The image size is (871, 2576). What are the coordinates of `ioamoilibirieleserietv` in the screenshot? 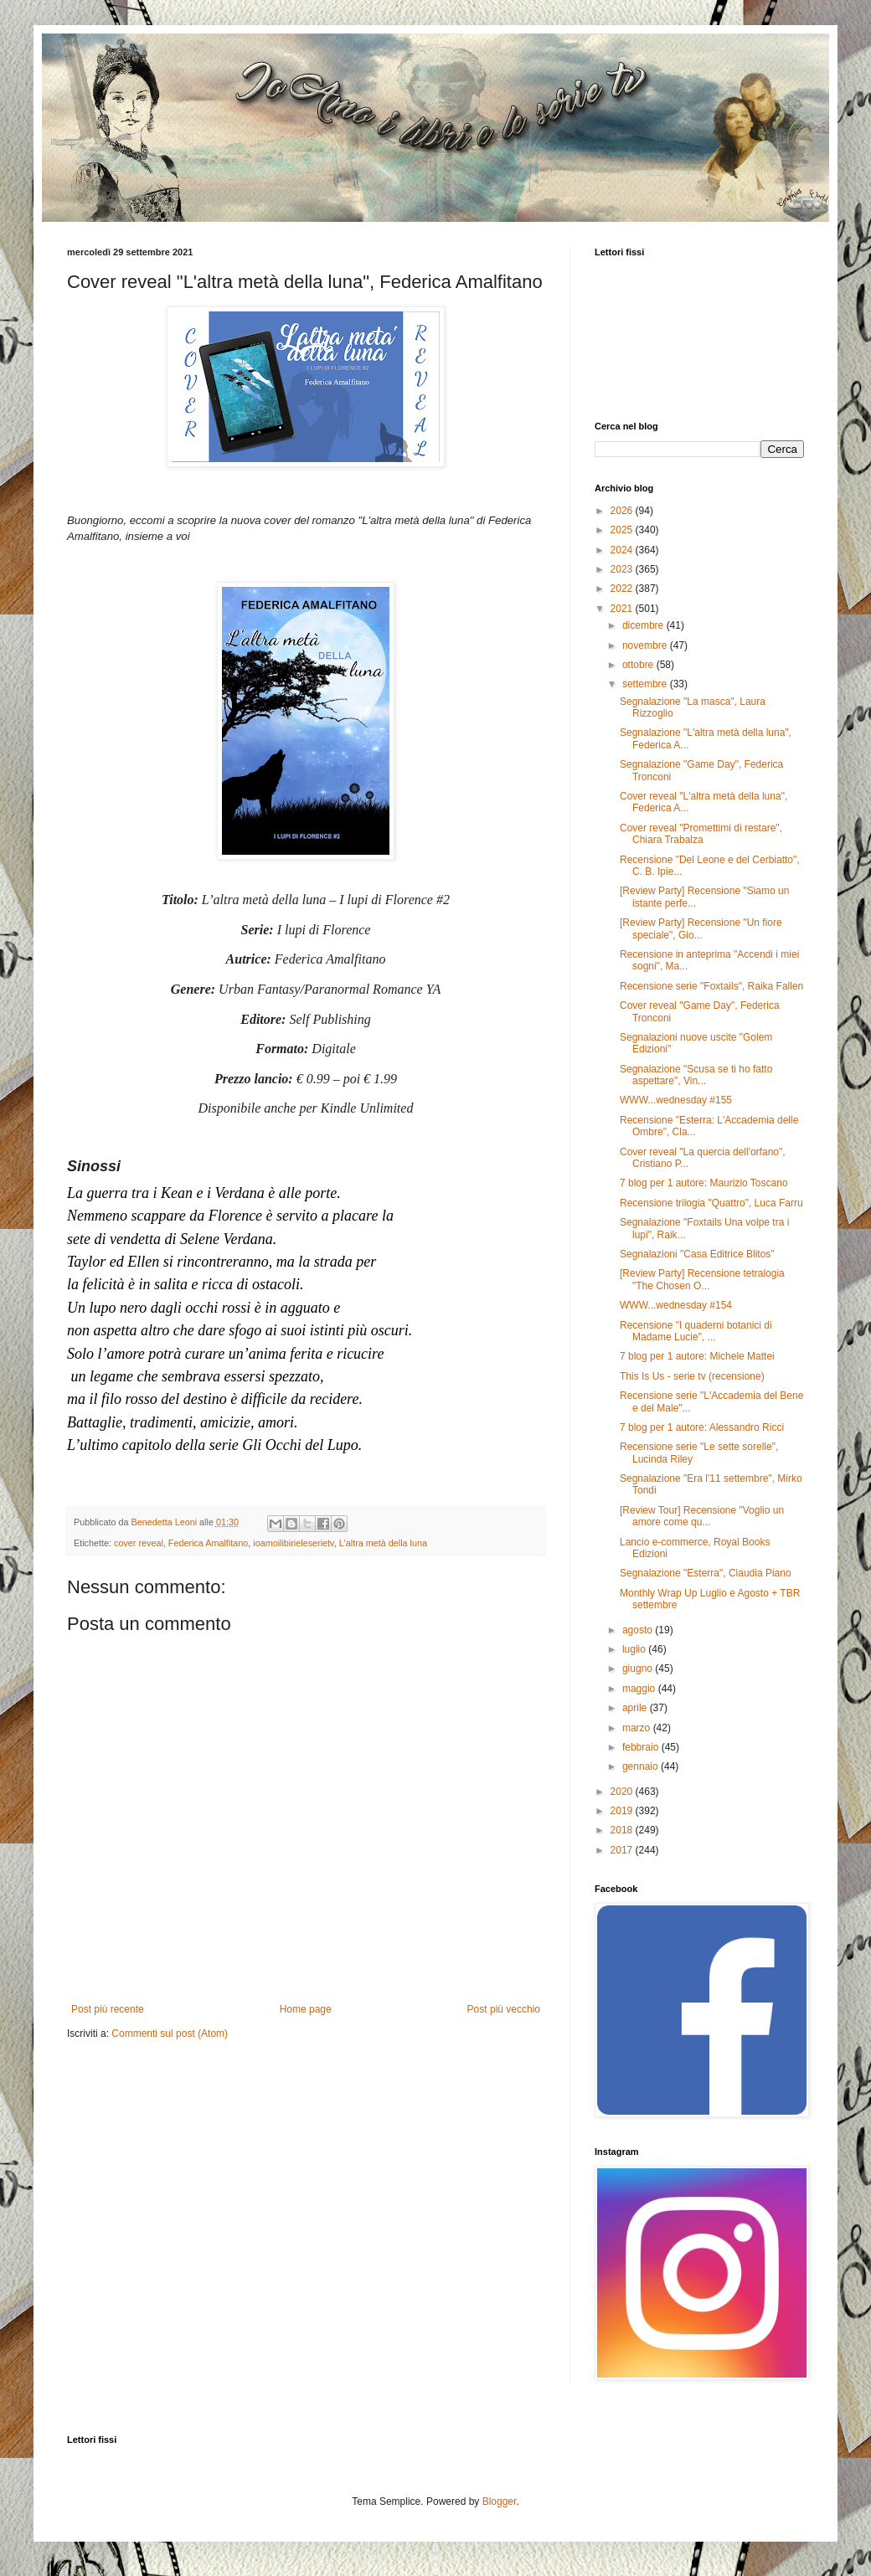 It's located at (293, 1543).